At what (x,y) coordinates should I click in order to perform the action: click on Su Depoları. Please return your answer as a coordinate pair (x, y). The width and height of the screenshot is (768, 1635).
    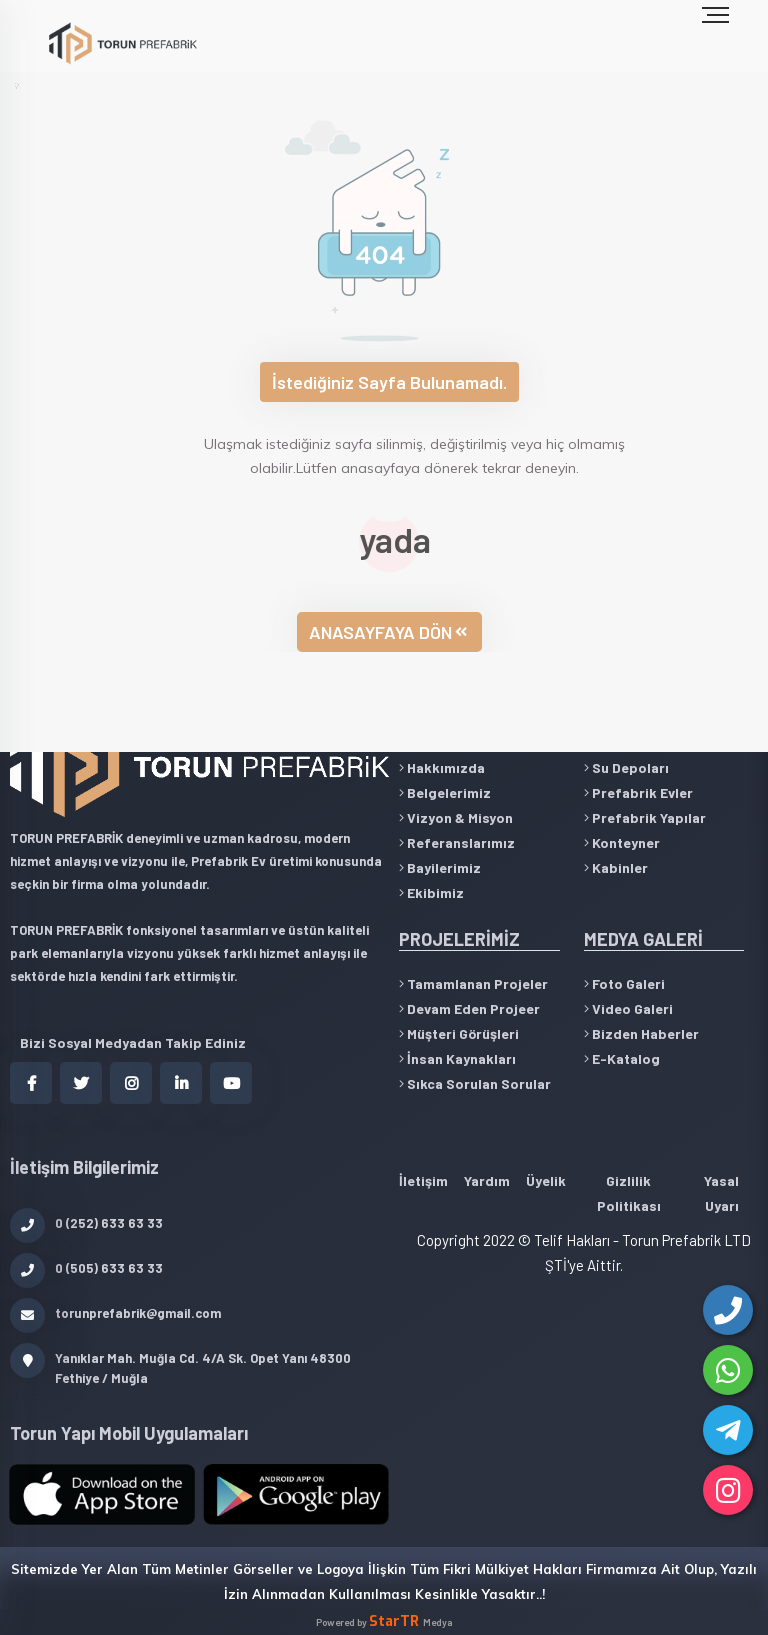
    Looking at the image, I should click on (626, 767).